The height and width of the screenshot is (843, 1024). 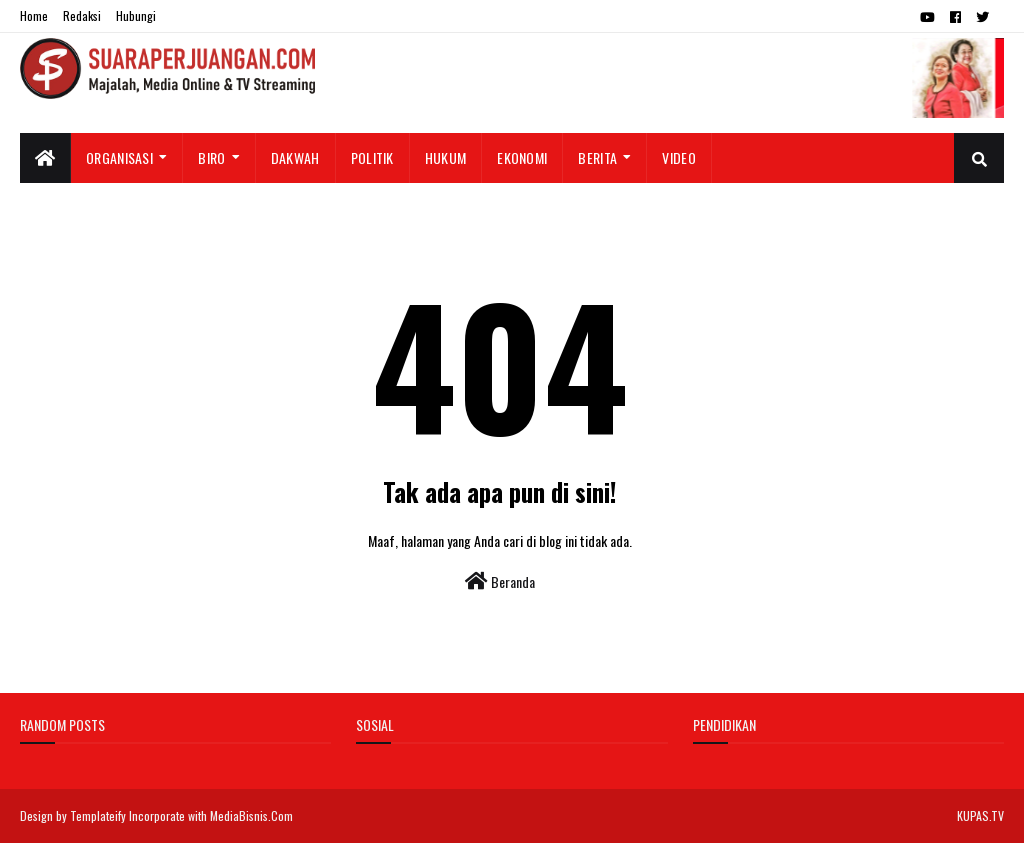 I want to click on Hukum [menuitem], so click(x=446, y=157).